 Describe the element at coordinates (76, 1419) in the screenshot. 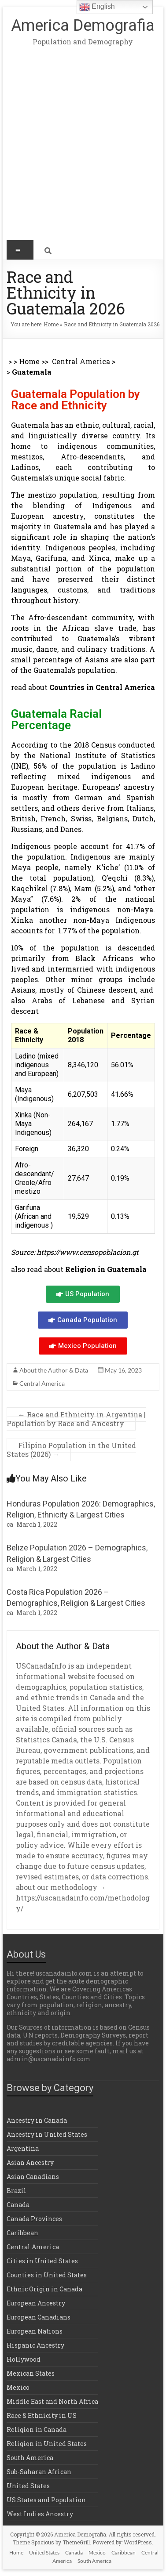

I see `Race and Ethnicity in Argentina | Population by Race and Ancestry` at that location.